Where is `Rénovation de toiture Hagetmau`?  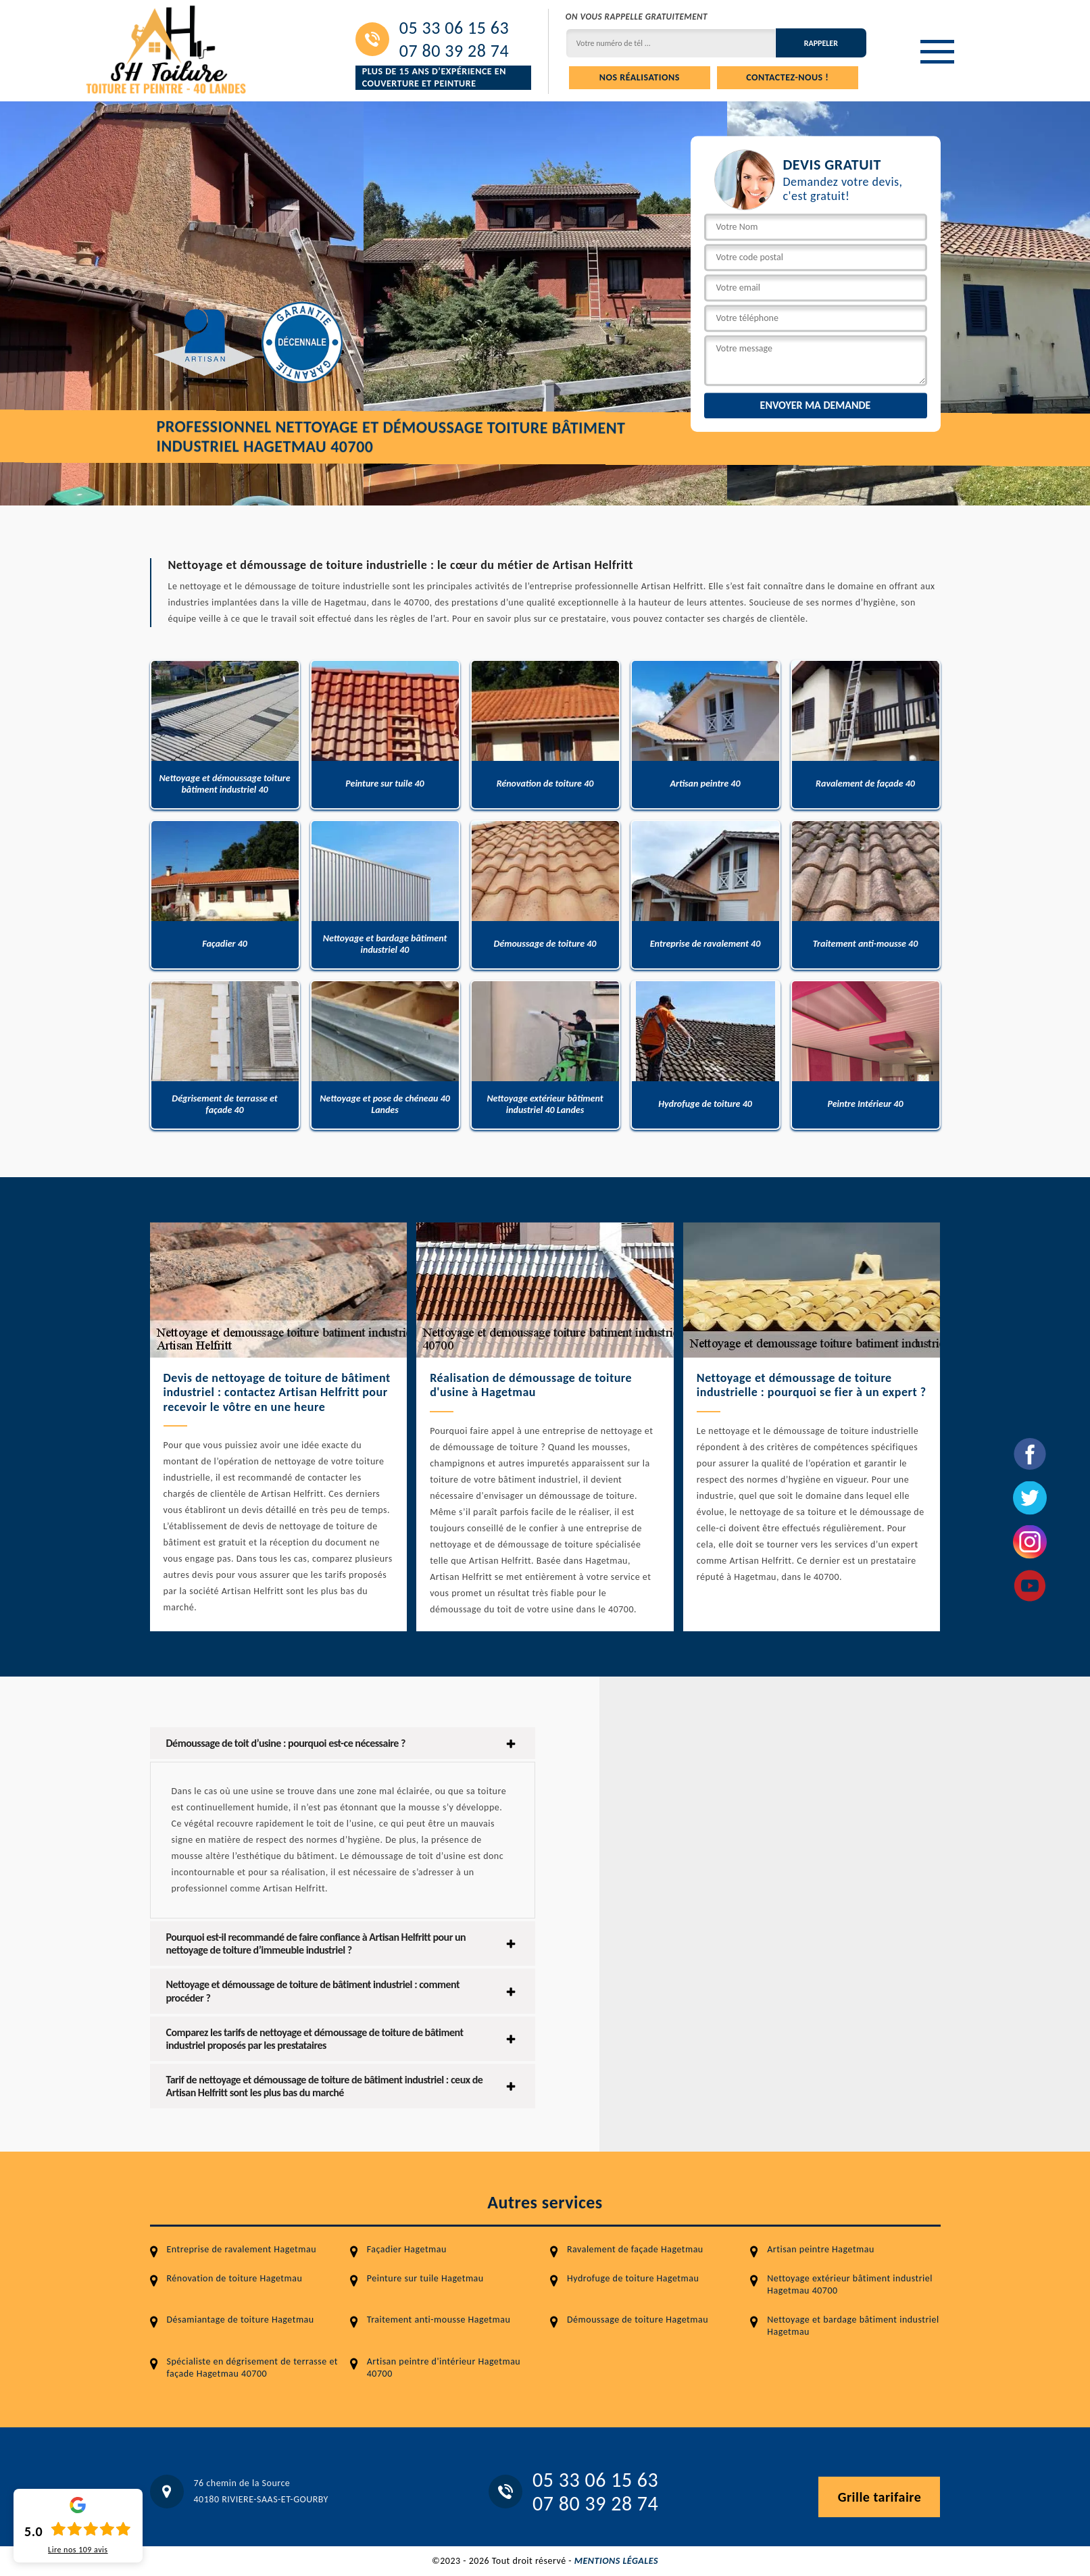
Rénovation de toiture Hagetmau is located at coordinates (235, 2278).